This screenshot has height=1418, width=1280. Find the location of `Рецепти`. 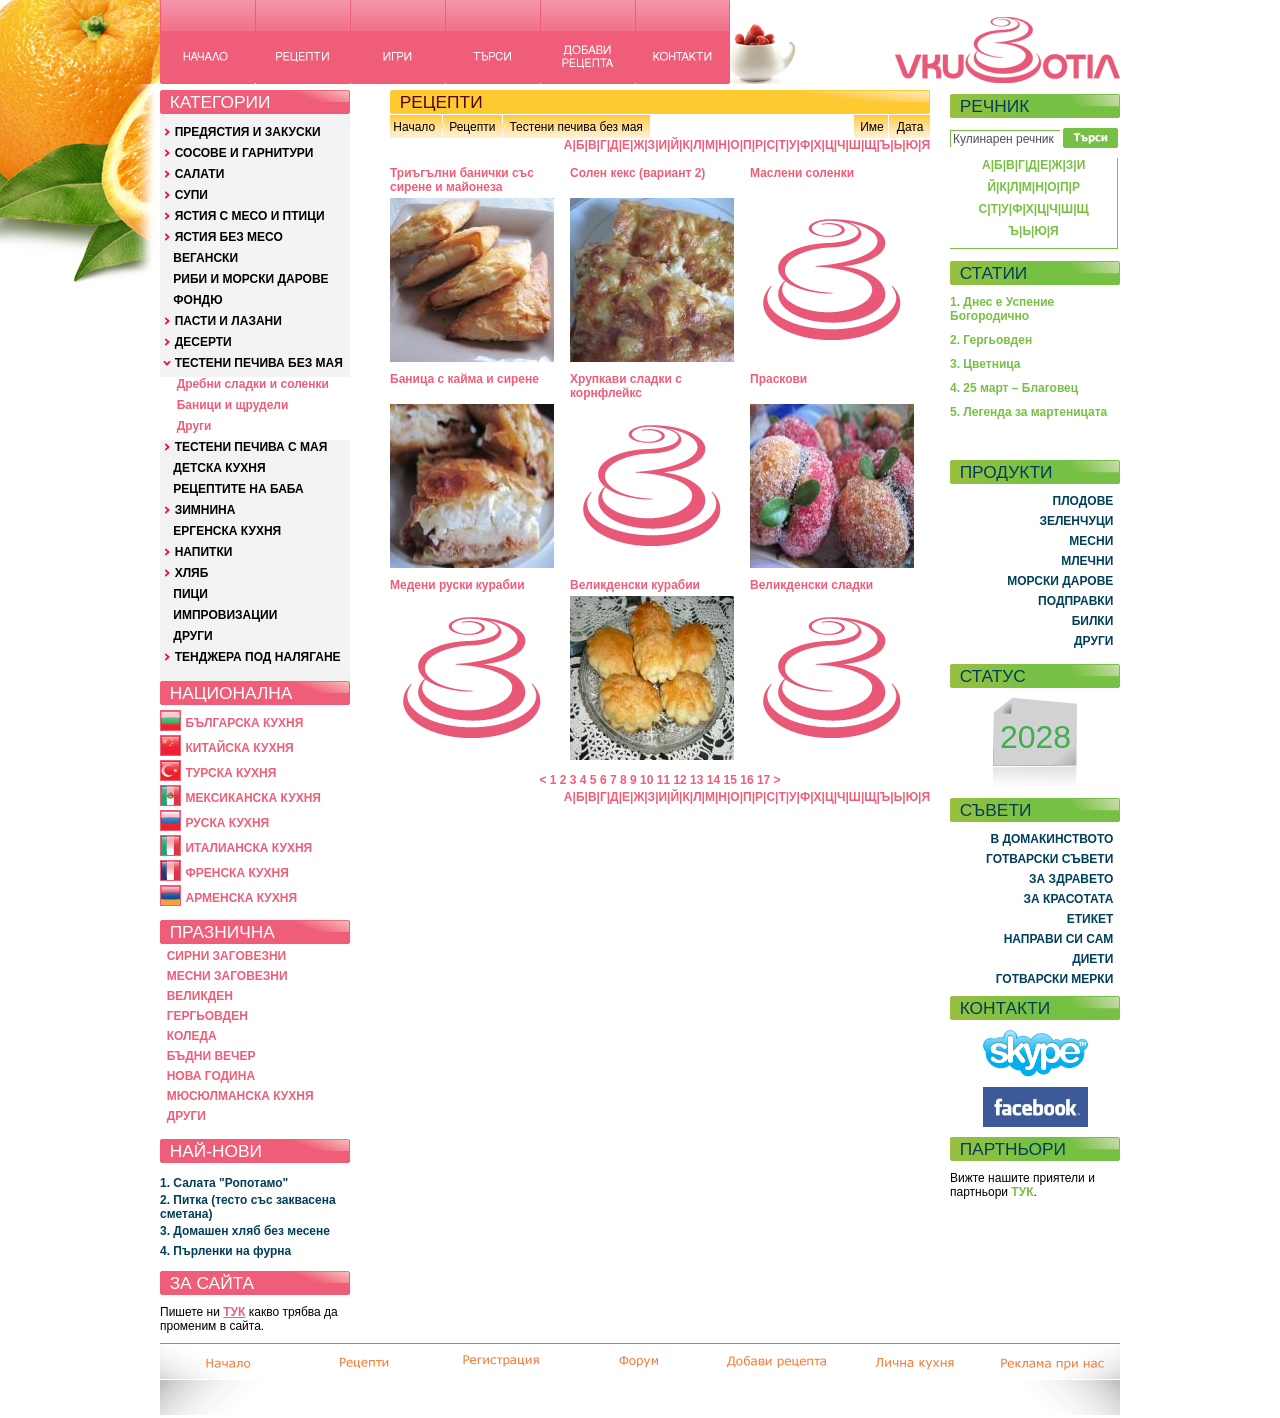

Рецепти is located at coordinates (472, 127).